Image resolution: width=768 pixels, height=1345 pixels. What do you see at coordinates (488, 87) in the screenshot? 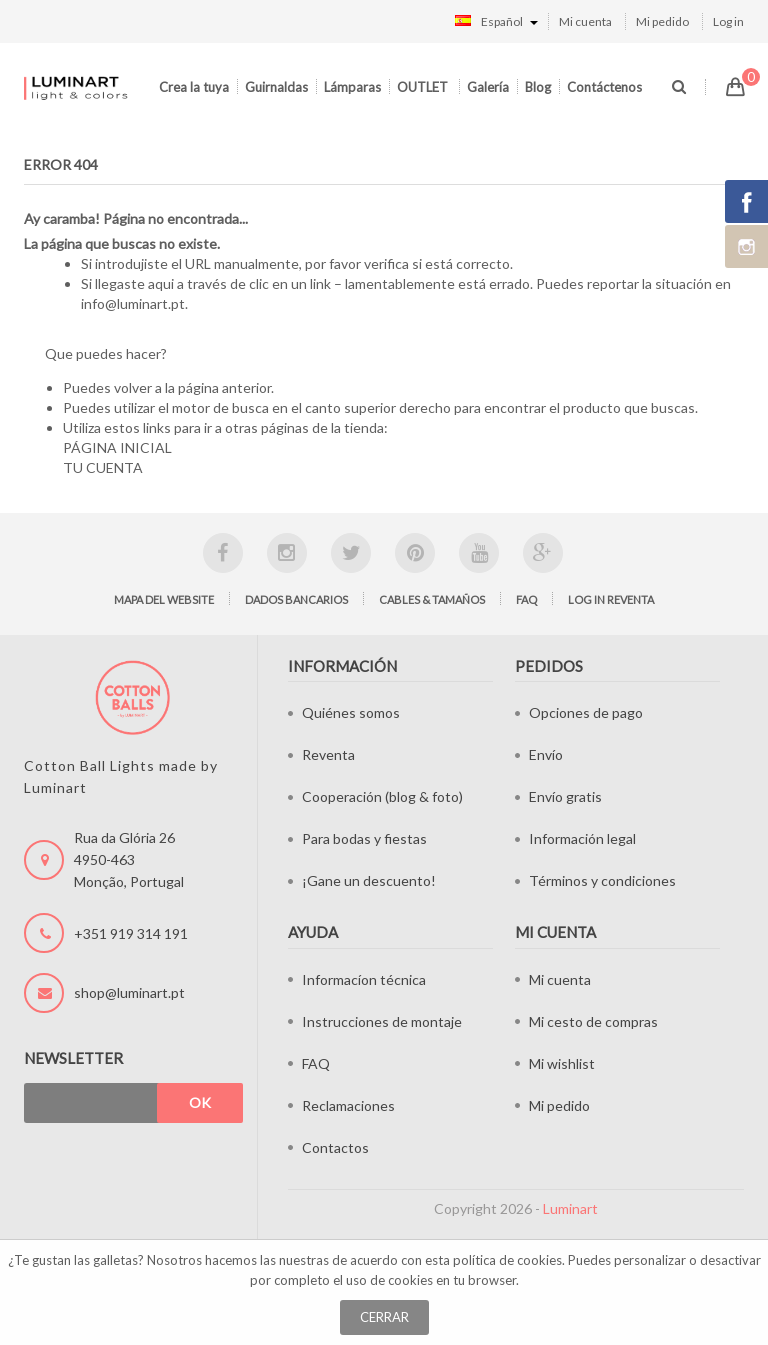
I see `Galería` at bounding box center [488, 87].